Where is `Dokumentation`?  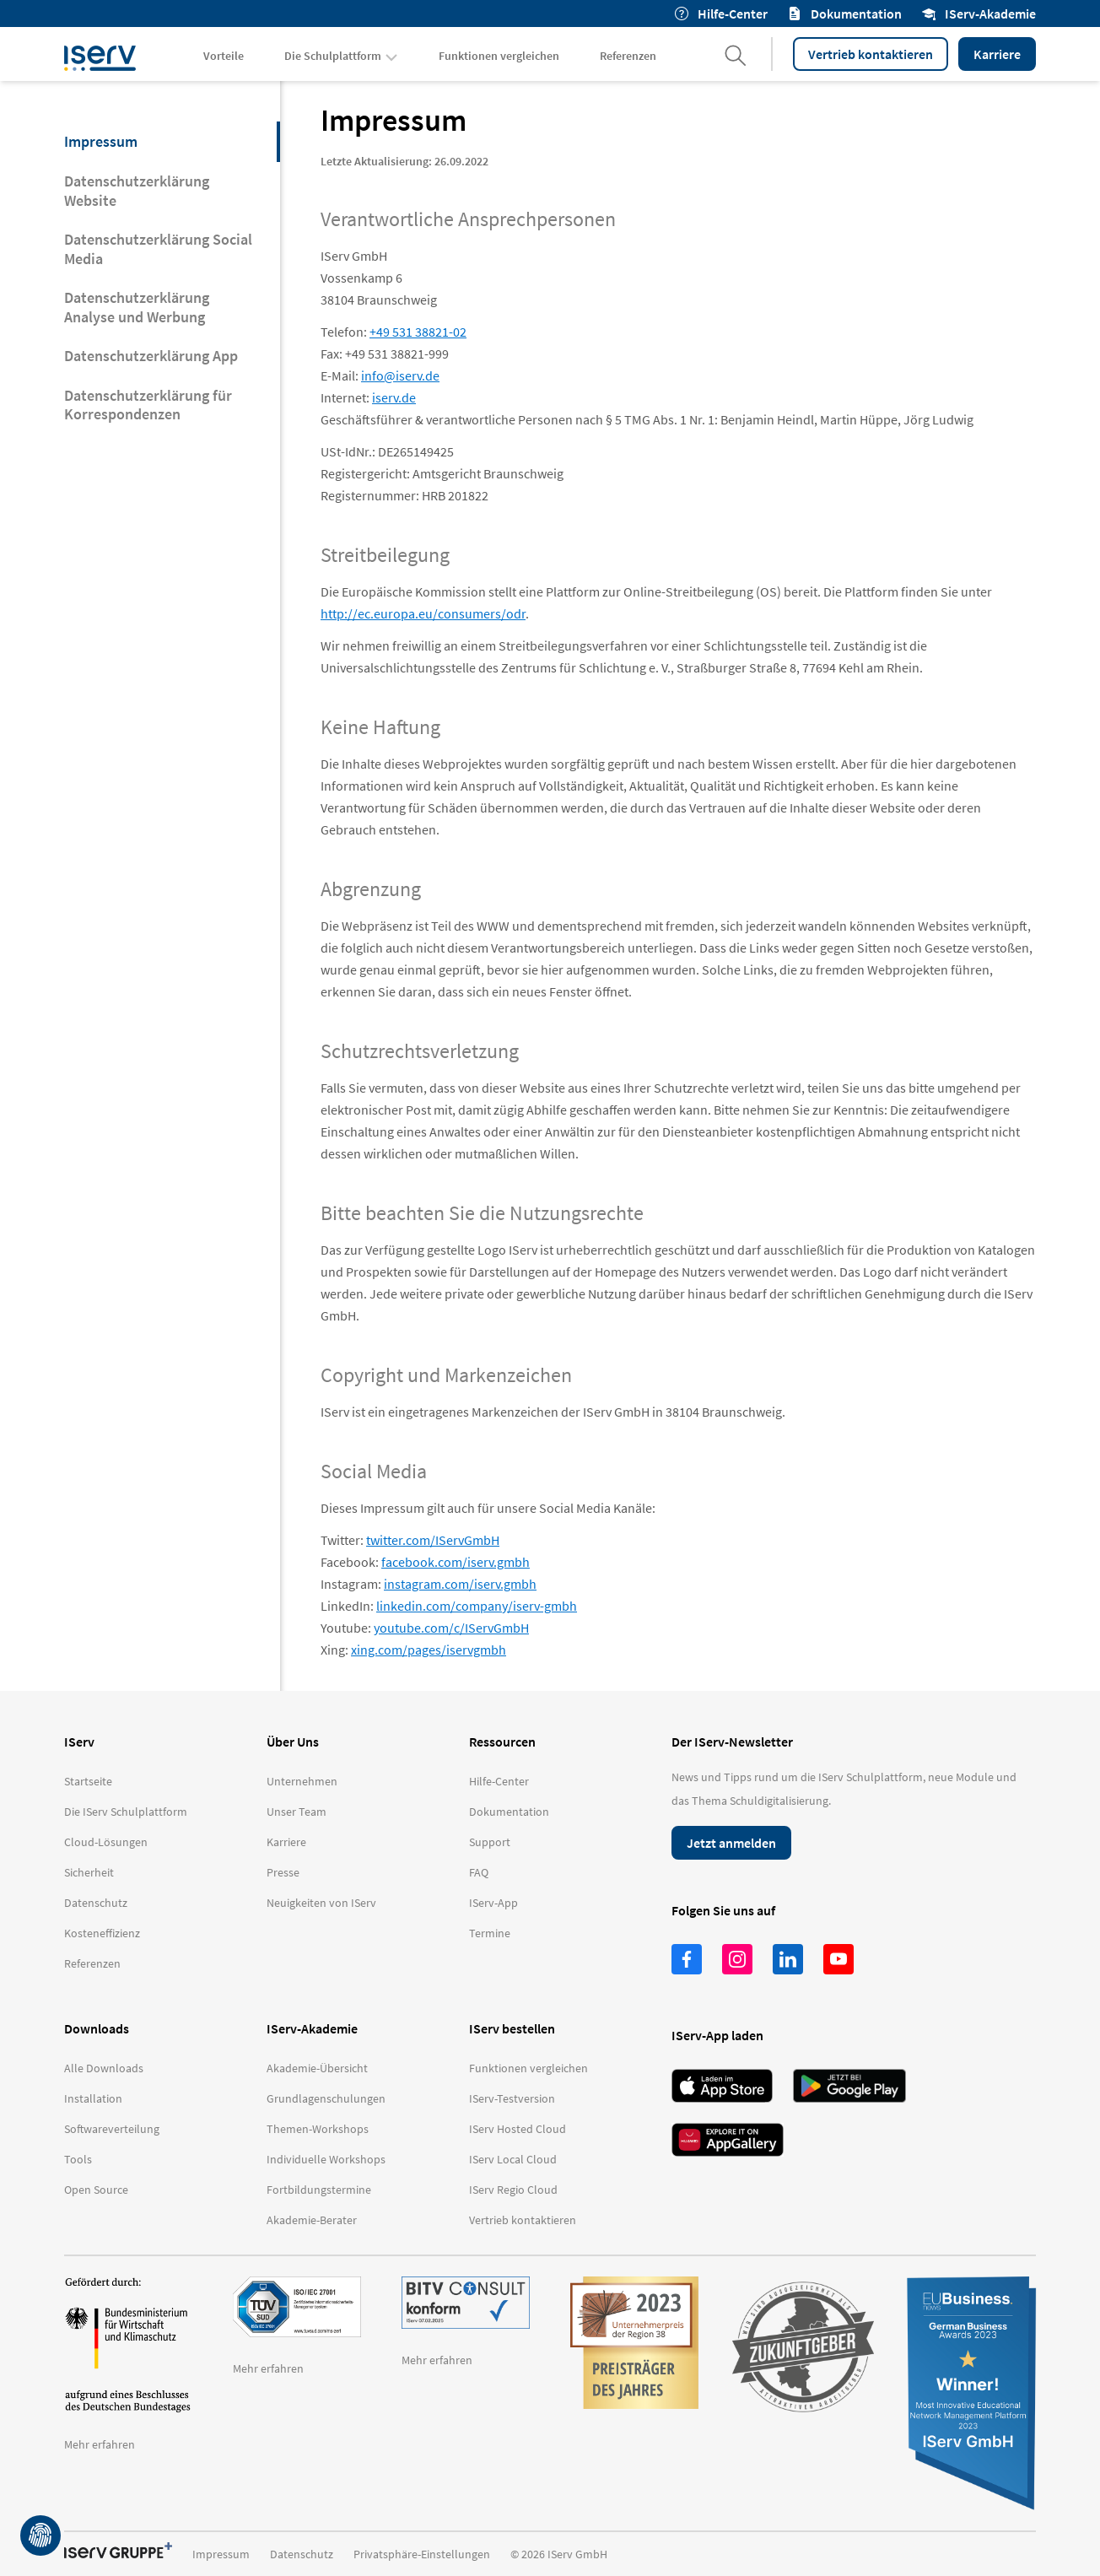
Dokumentation is located at coordinates (845, 13).